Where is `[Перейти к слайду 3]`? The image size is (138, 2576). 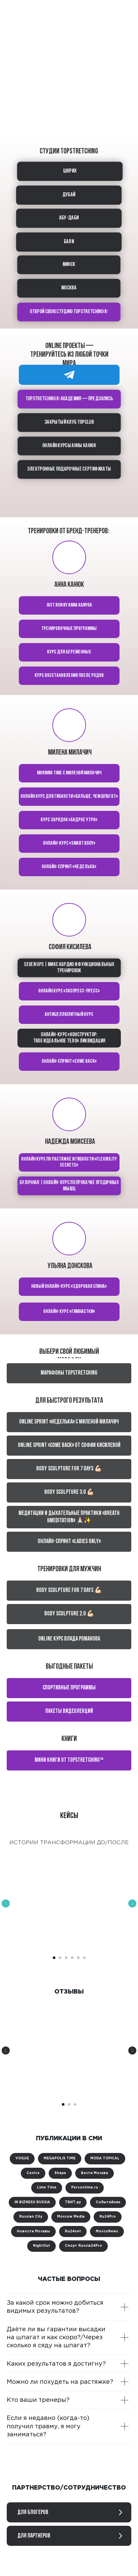
[Перейти к слайду 3] is located at coordinates (66, 1957).